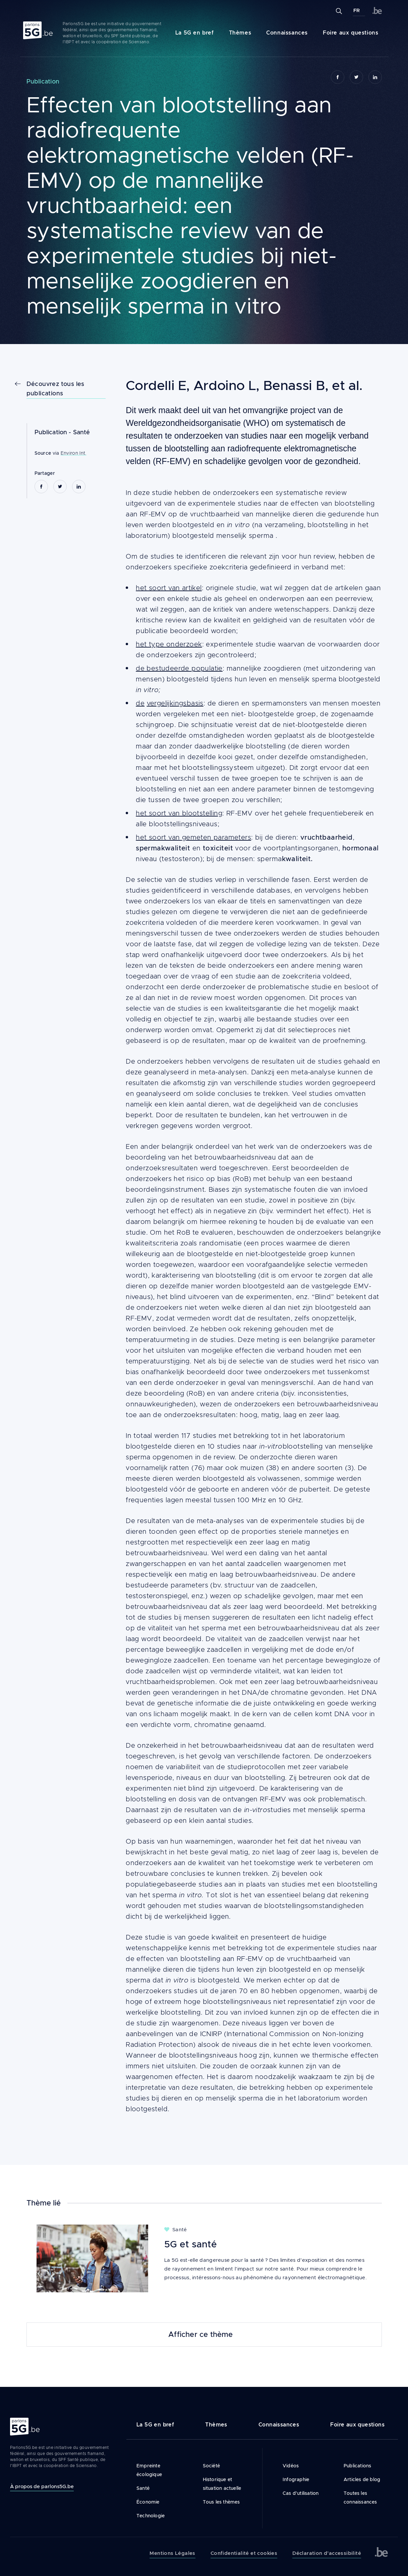  I want to click on Thèmes, so click(240, 32).